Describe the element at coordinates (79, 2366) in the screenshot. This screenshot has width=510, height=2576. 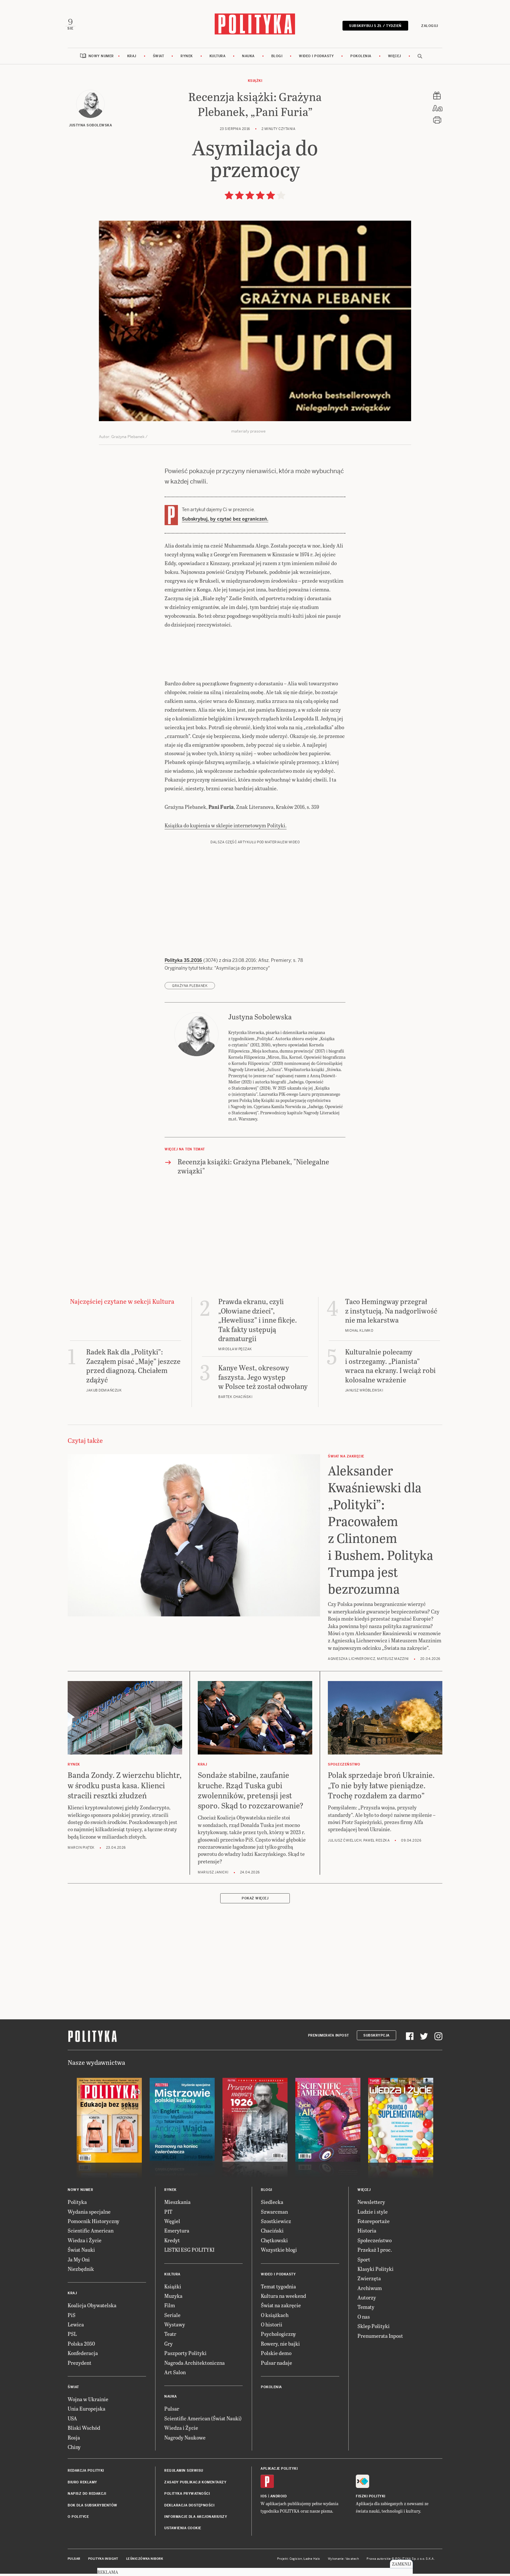
I see `Prezydent` at that location.